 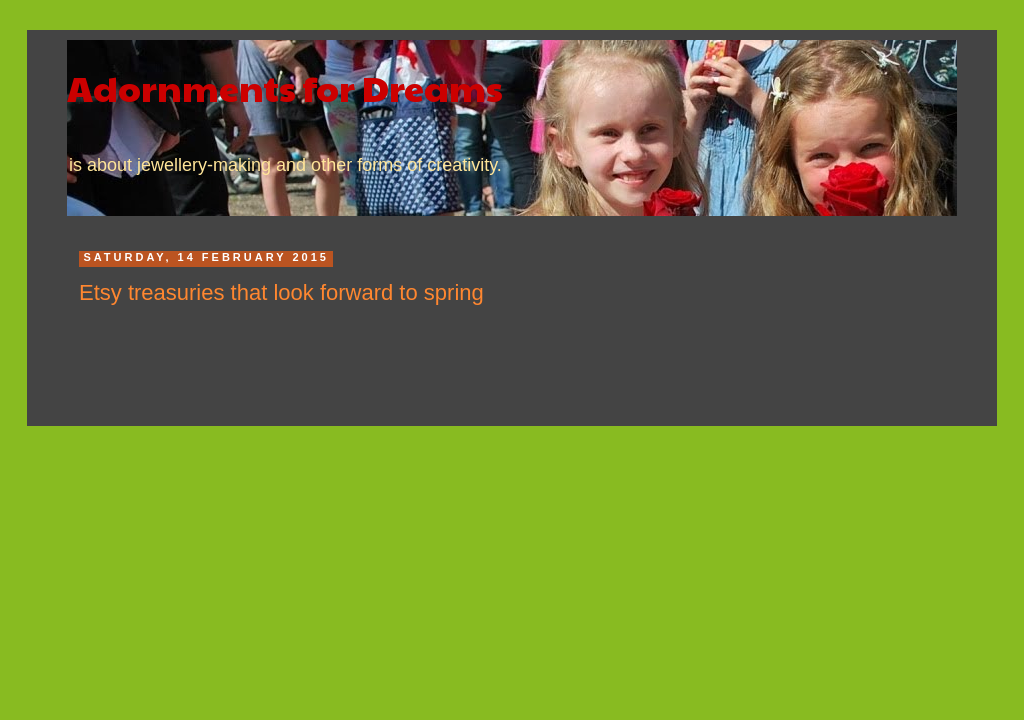 I want to click on Etsy treasuries that look forward to spring, so click(x=281, y=292).